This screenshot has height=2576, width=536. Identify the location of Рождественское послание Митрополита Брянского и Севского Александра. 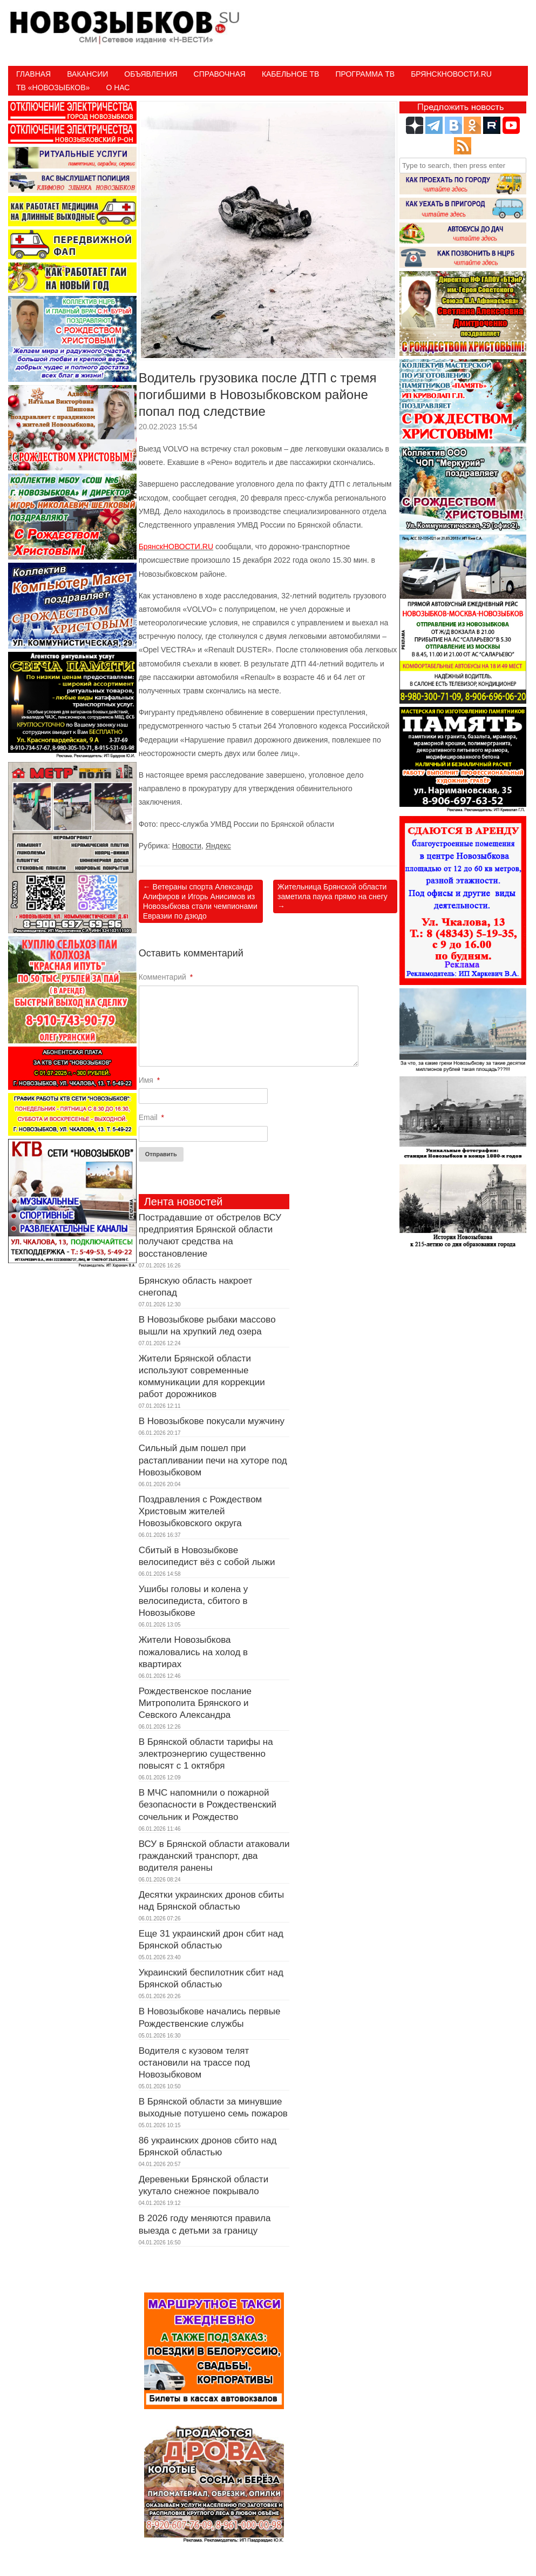
(195, 1703).